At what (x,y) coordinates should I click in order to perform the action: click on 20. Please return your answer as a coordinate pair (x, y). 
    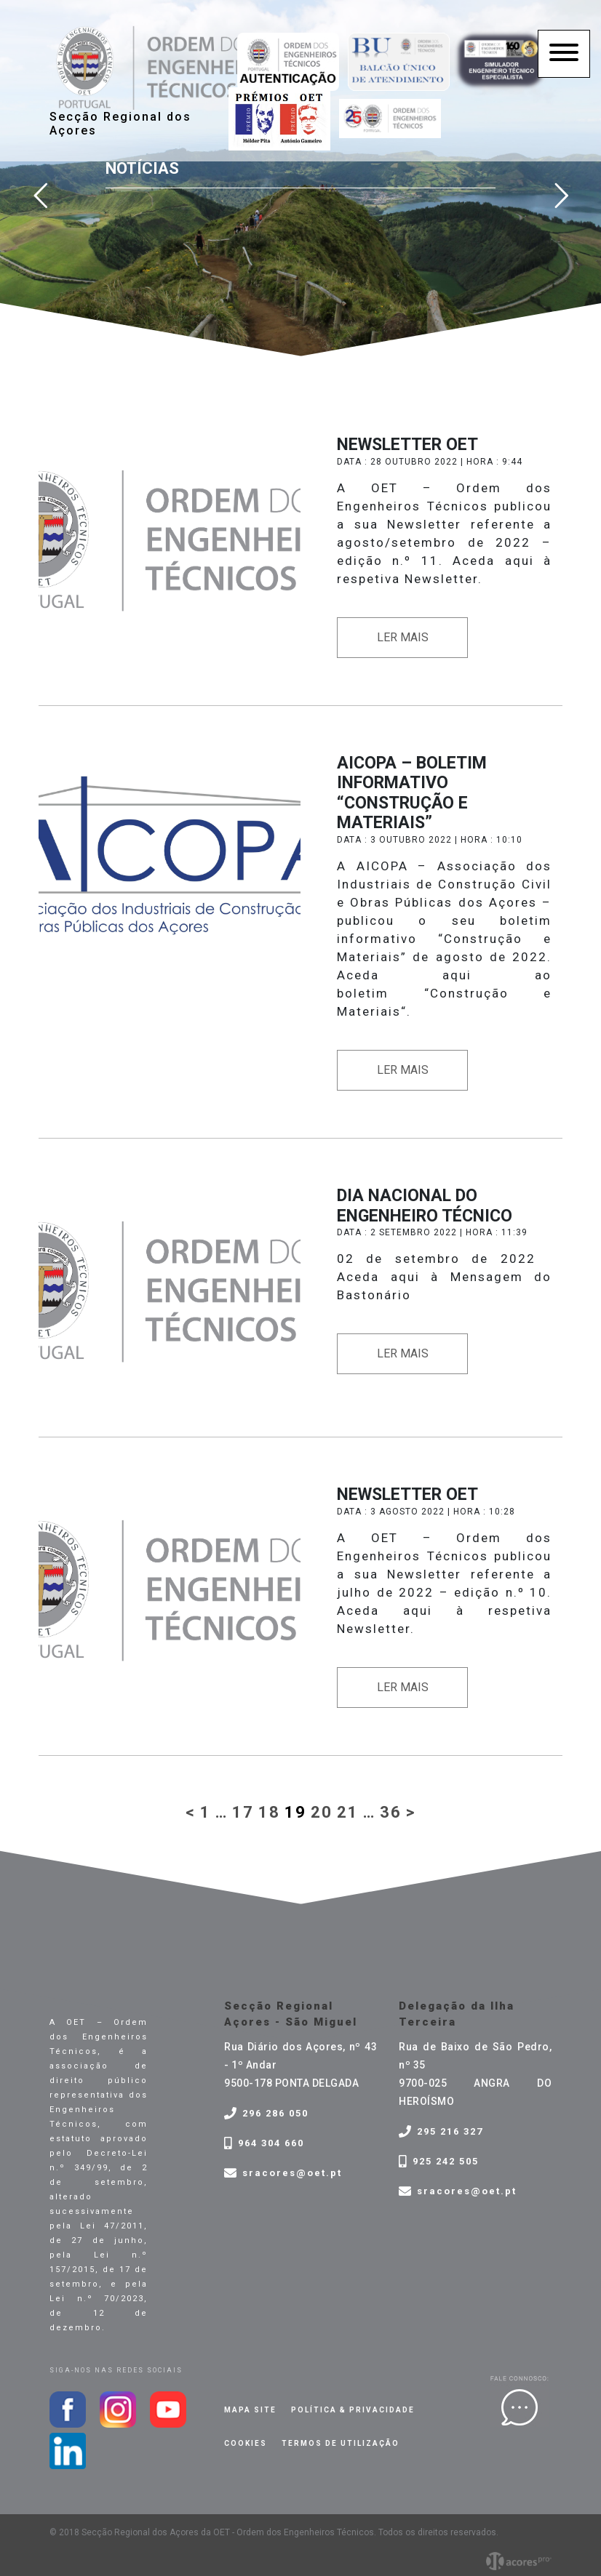
    Looking at the image, I should click on (322, 1812).